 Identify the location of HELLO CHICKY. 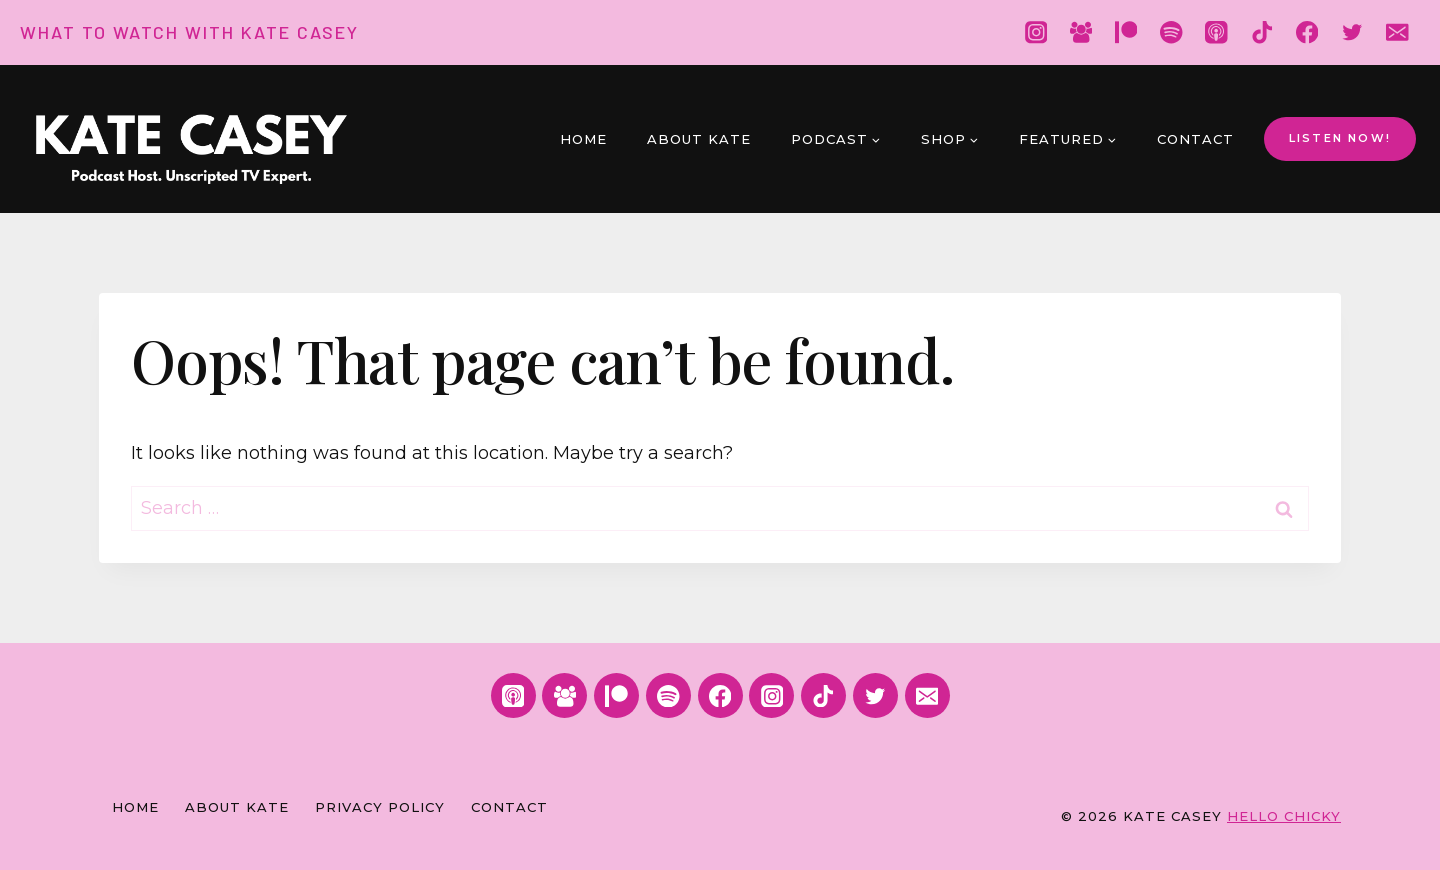
(1284, 816).